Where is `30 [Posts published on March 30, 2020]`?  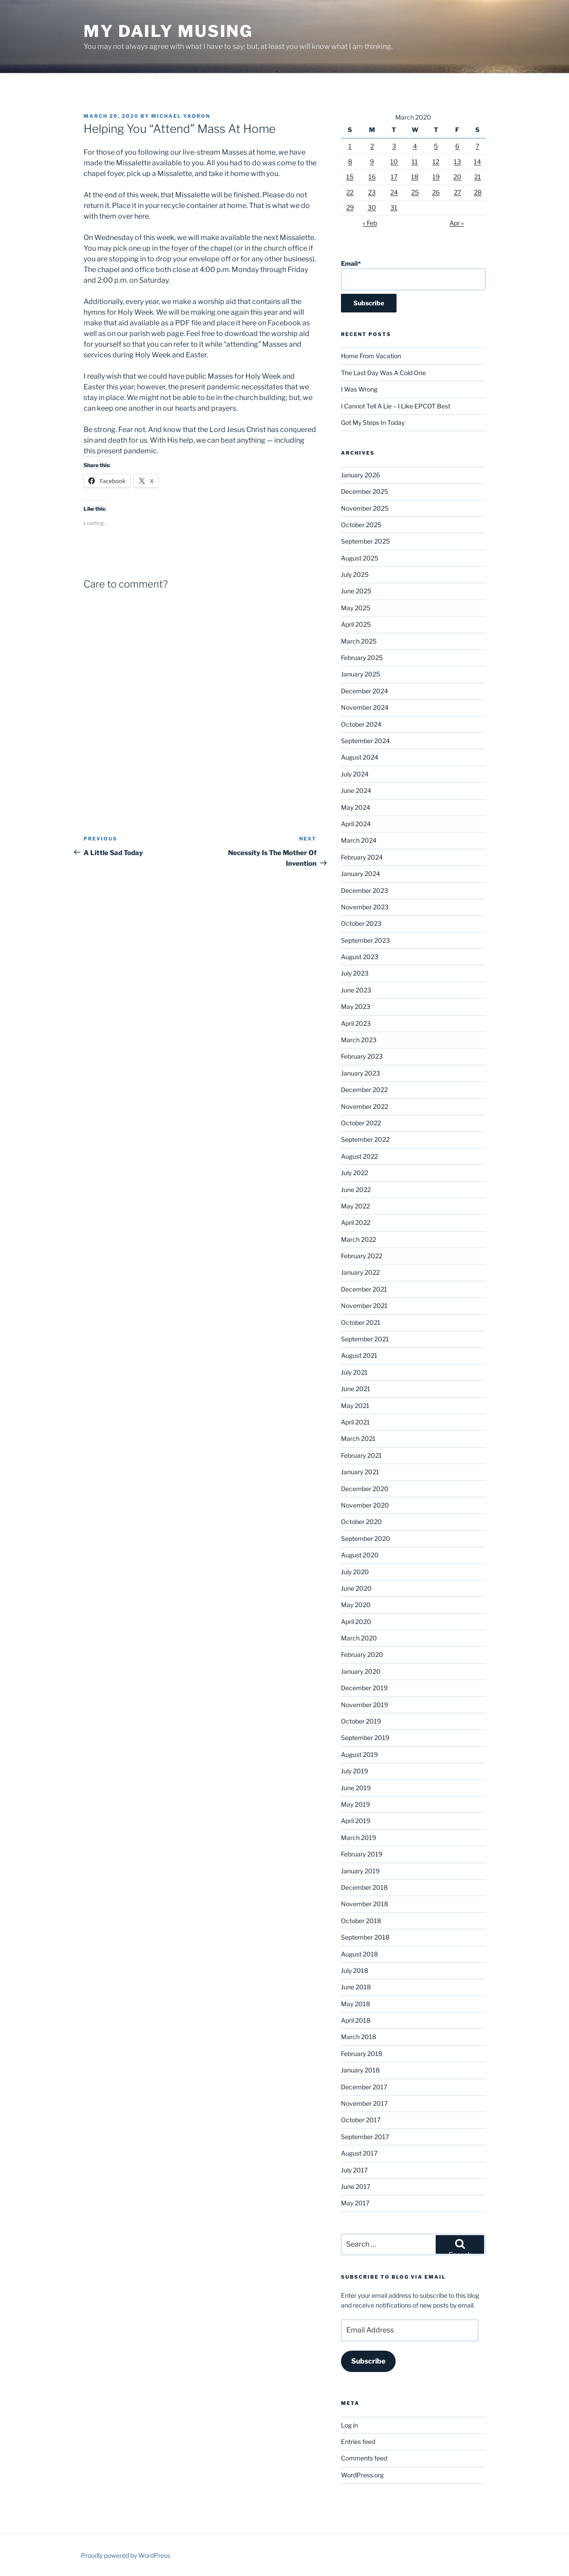 30 [Posts published on March 30, 2020] is located at coordinates (372, 207).